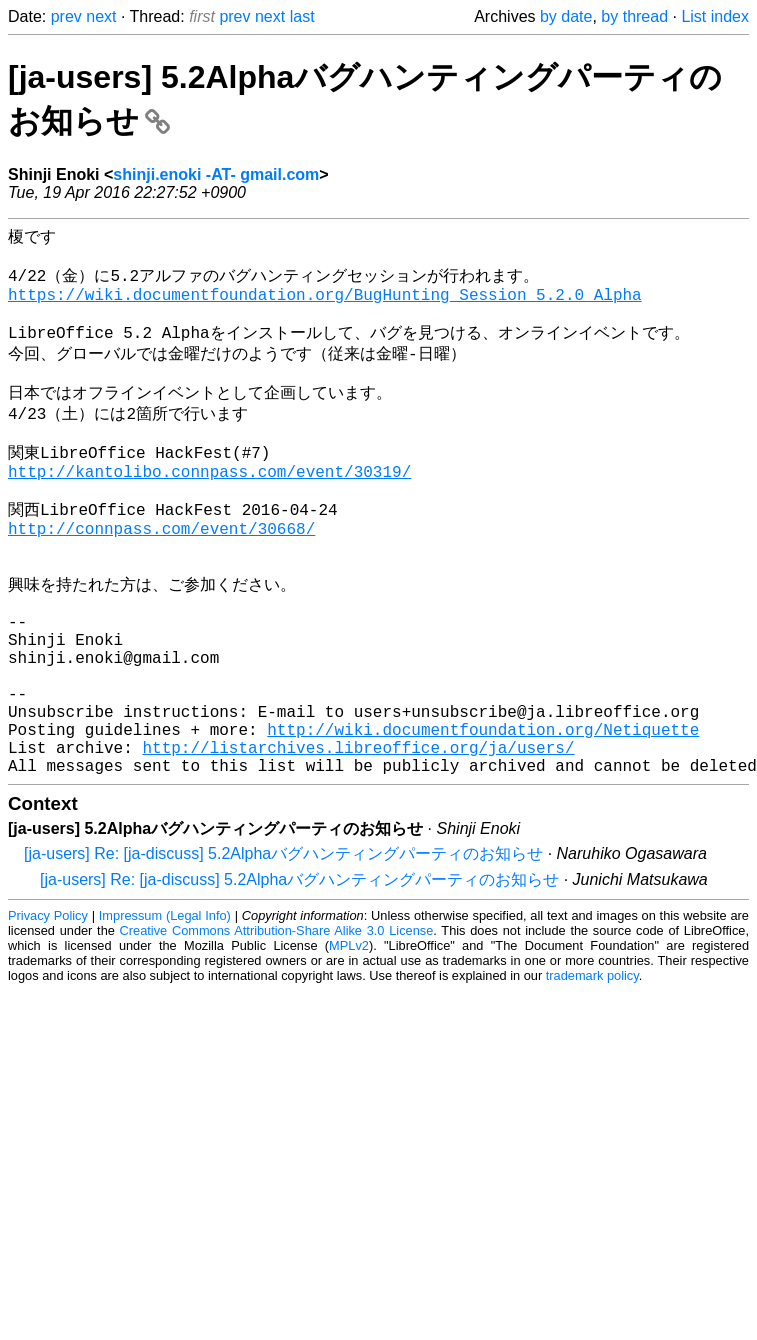 This screenshot has width=757, height=1340. I want to click on http://listarchives.libreoffice.org/ja/users/, so click(358, 841).